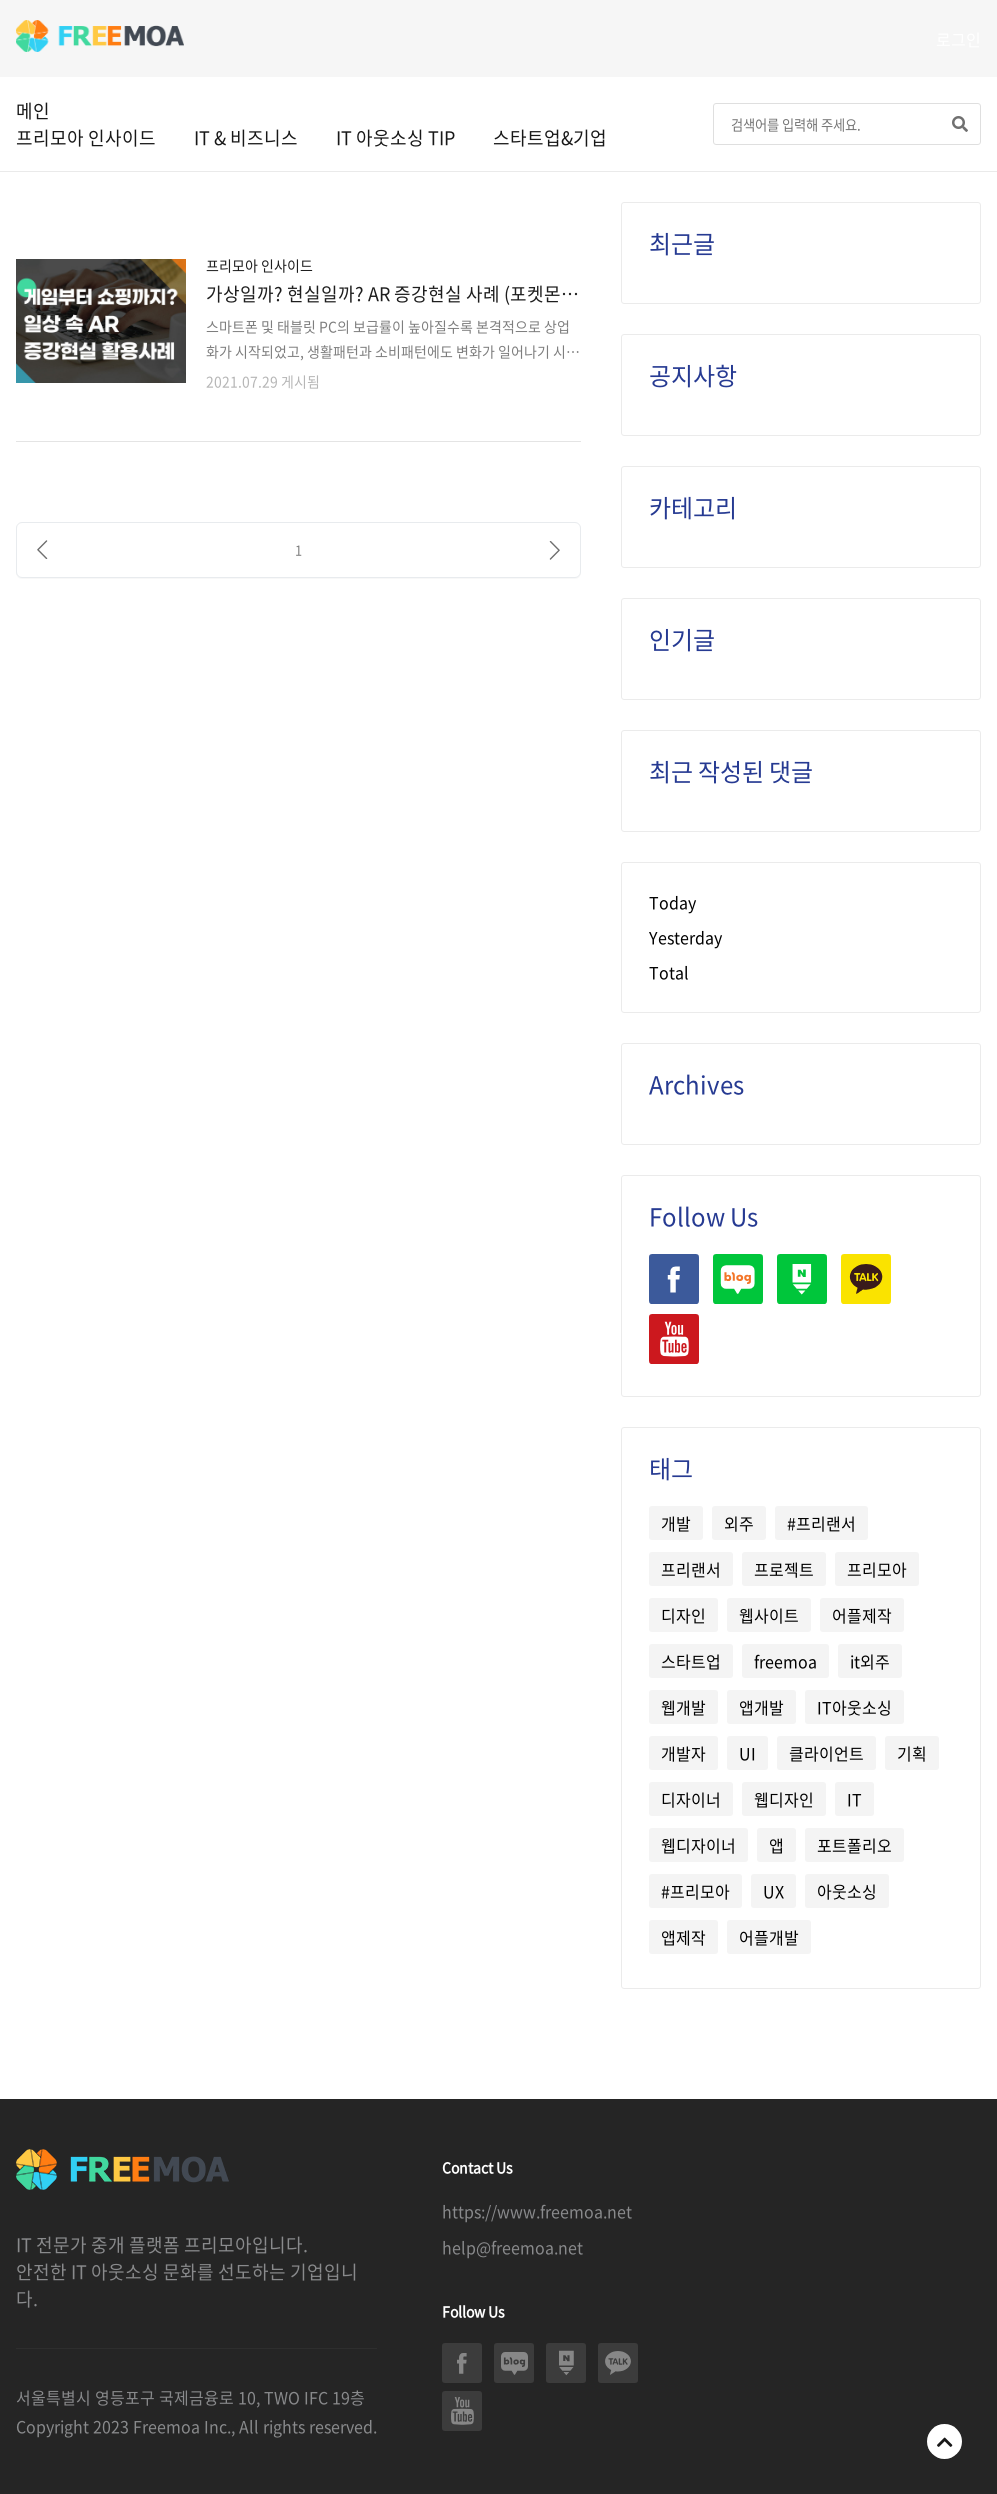 This screenshot has width=997, height=2494. I want to click on 기획, so click(912, 1753).